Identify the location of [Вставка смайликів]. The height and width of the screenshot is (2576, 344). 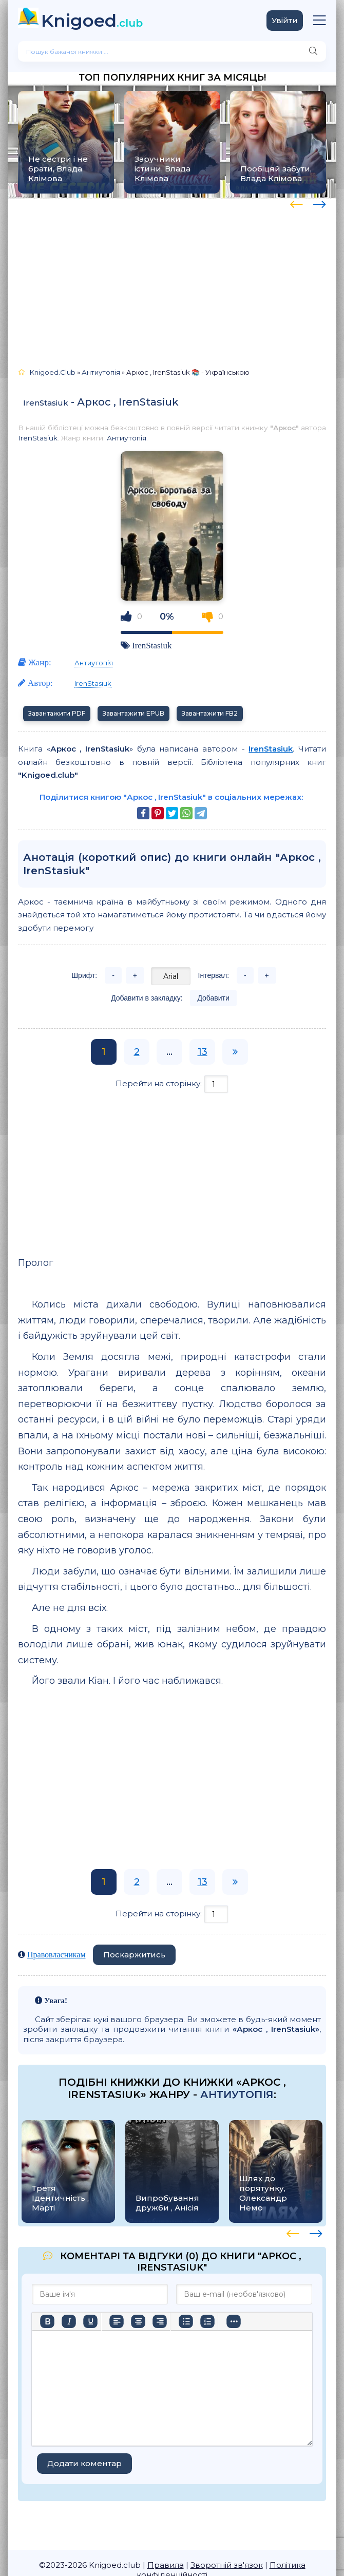
(233, 2321).